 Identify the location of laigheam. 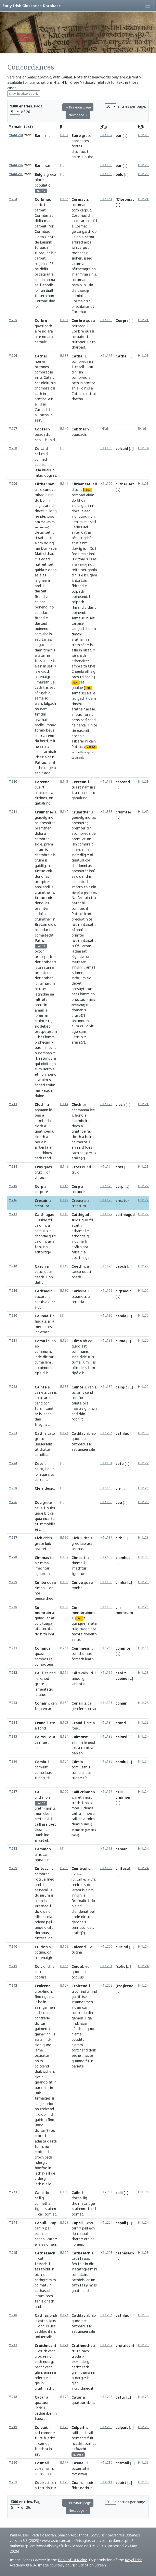
(42, 580).